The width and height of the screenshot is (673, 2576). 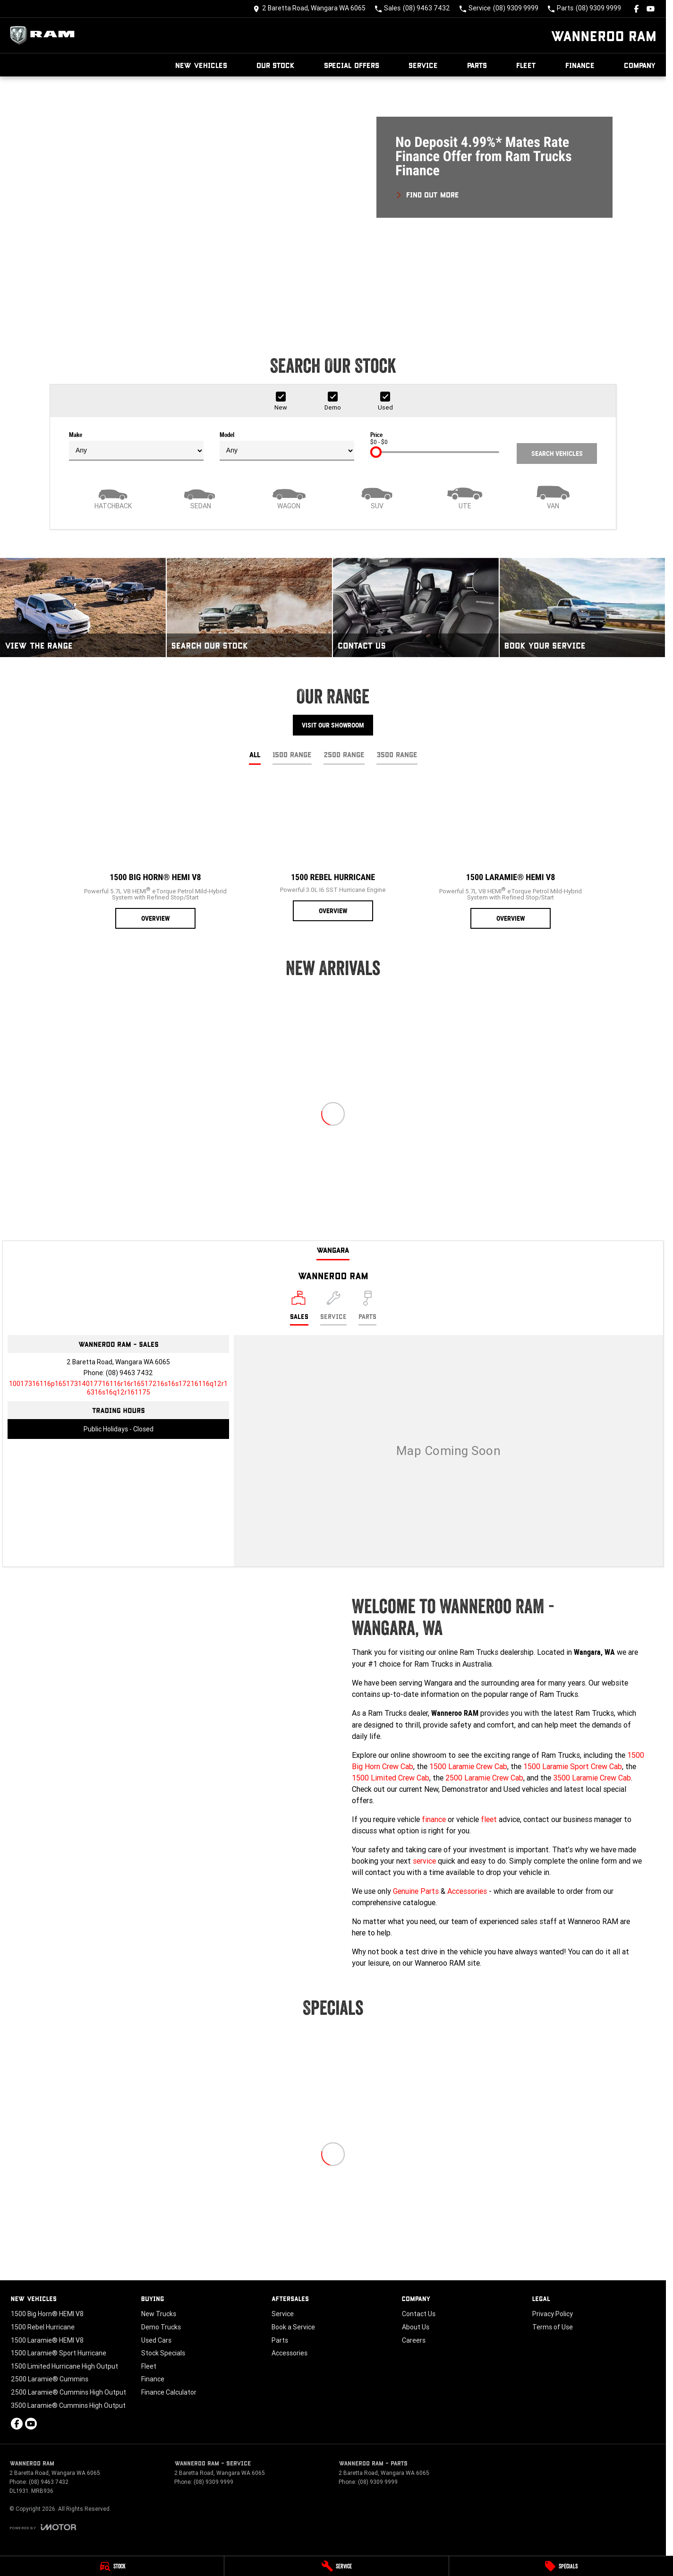 What do you see at coordinates (113, 496) in the screenshot?
I see `[Hatch]` at bounding box center [113, 496].